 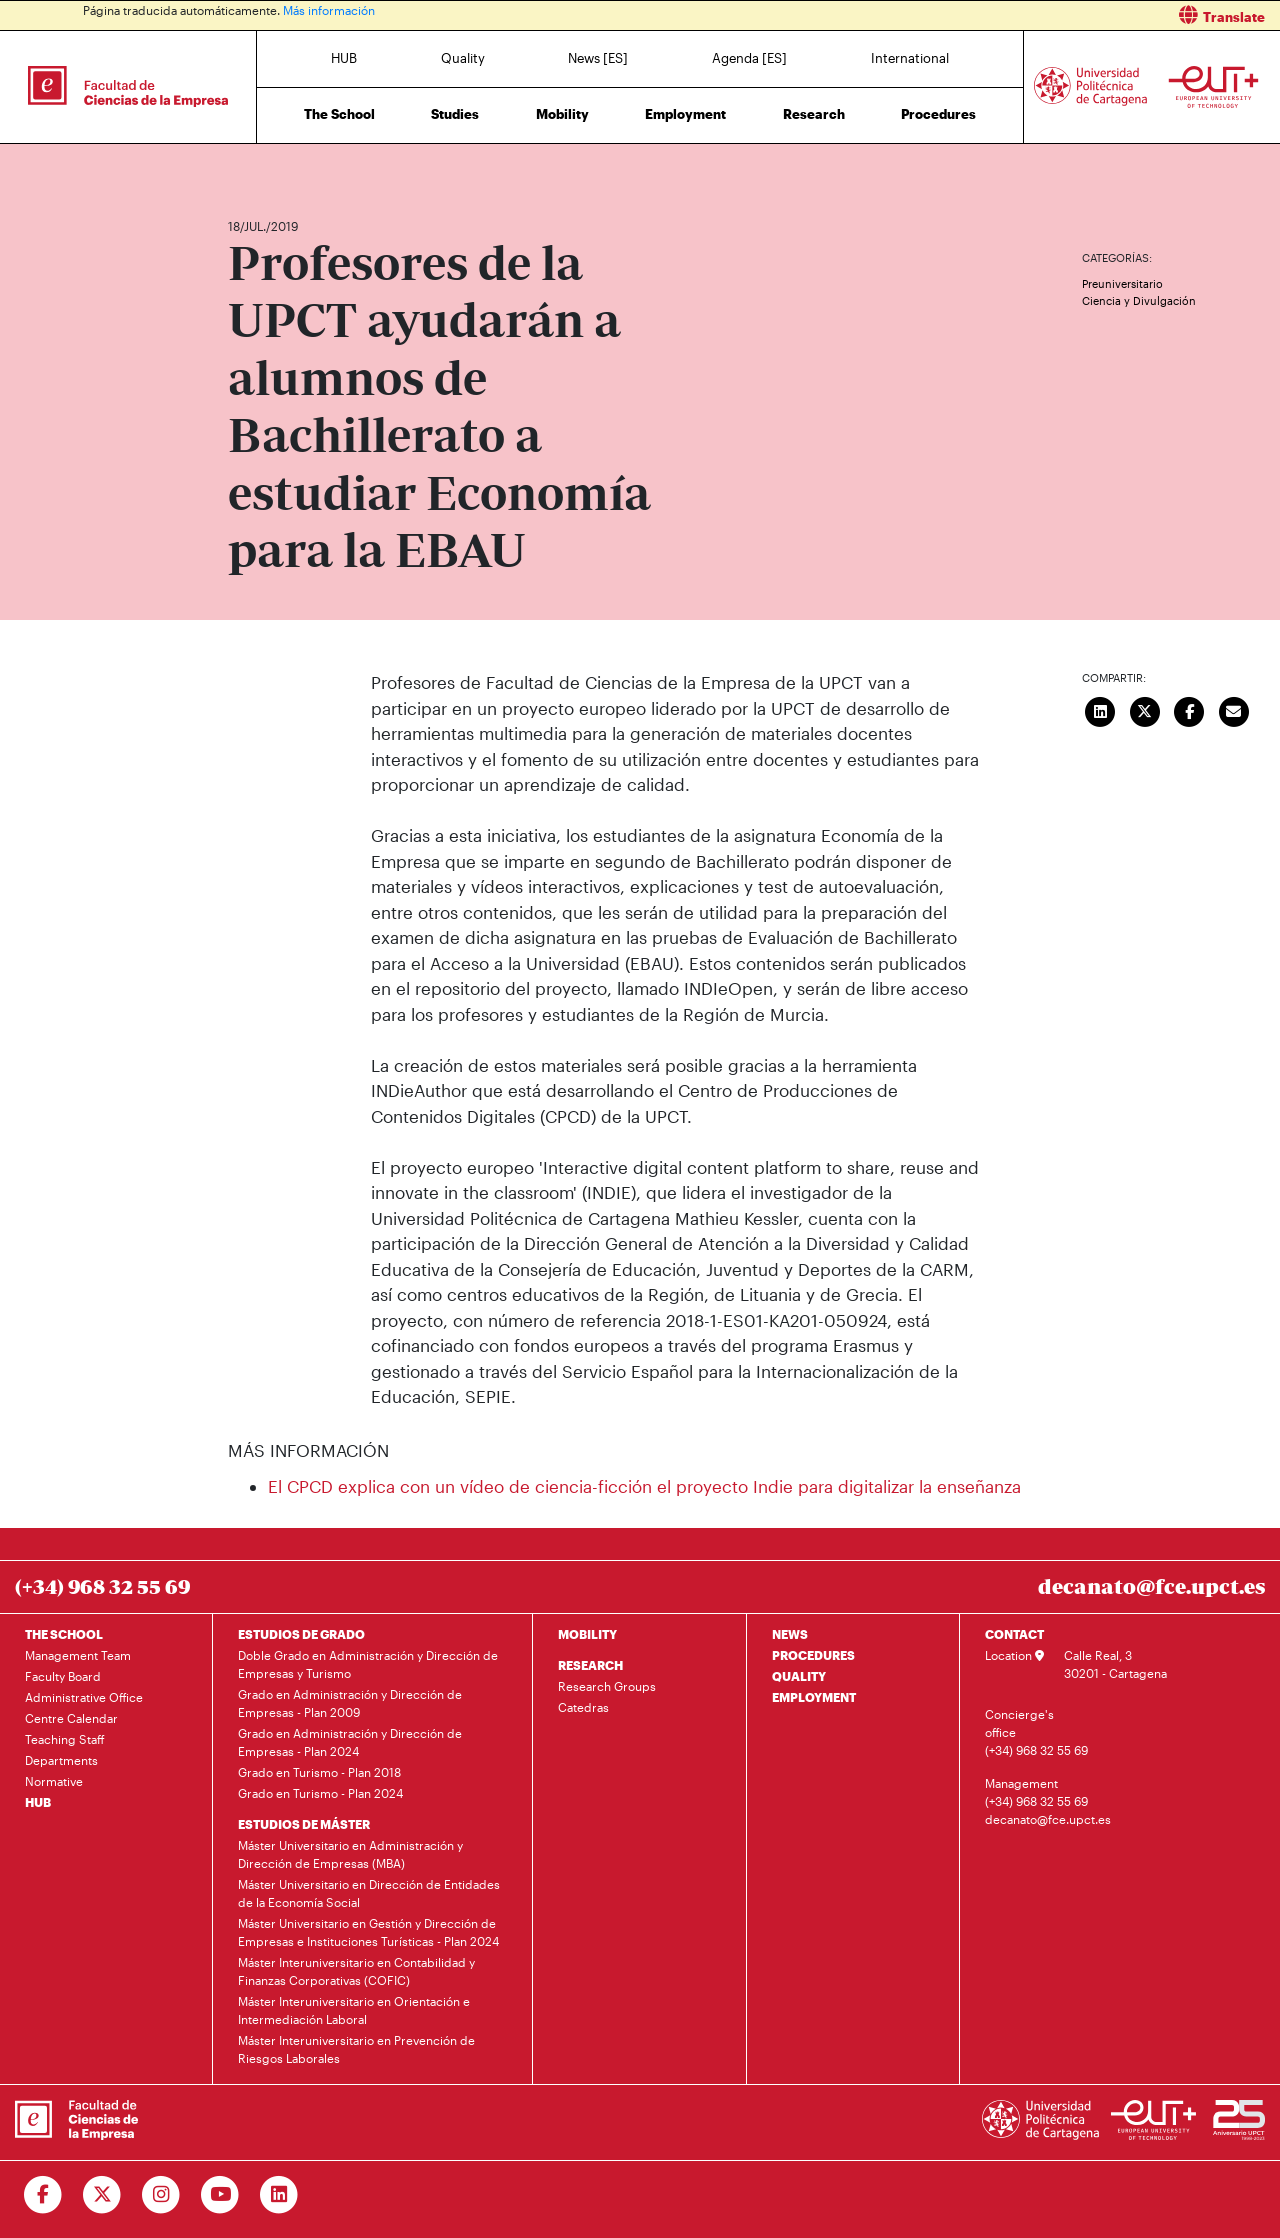 What do you see at coordinates (1234, 709) in the screenshot?
I see `[Enviar correo]` at bounding box center [1234, 709].